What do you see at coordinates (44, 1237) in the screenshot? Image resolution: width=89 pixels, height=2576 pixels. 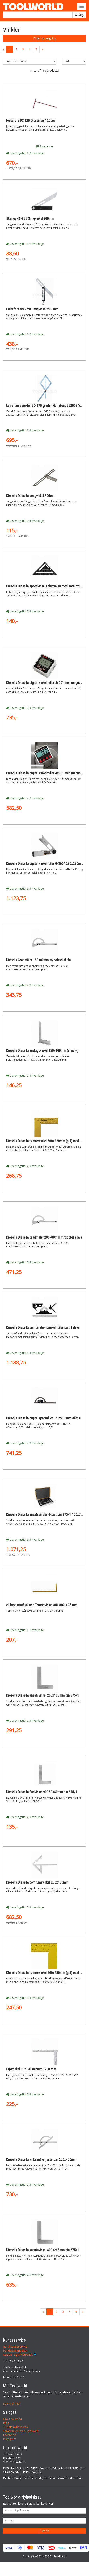 I see `Diesella Diesella gradmåler 200x00mm m/dobbel skala` at bounding box center [44, 1237].